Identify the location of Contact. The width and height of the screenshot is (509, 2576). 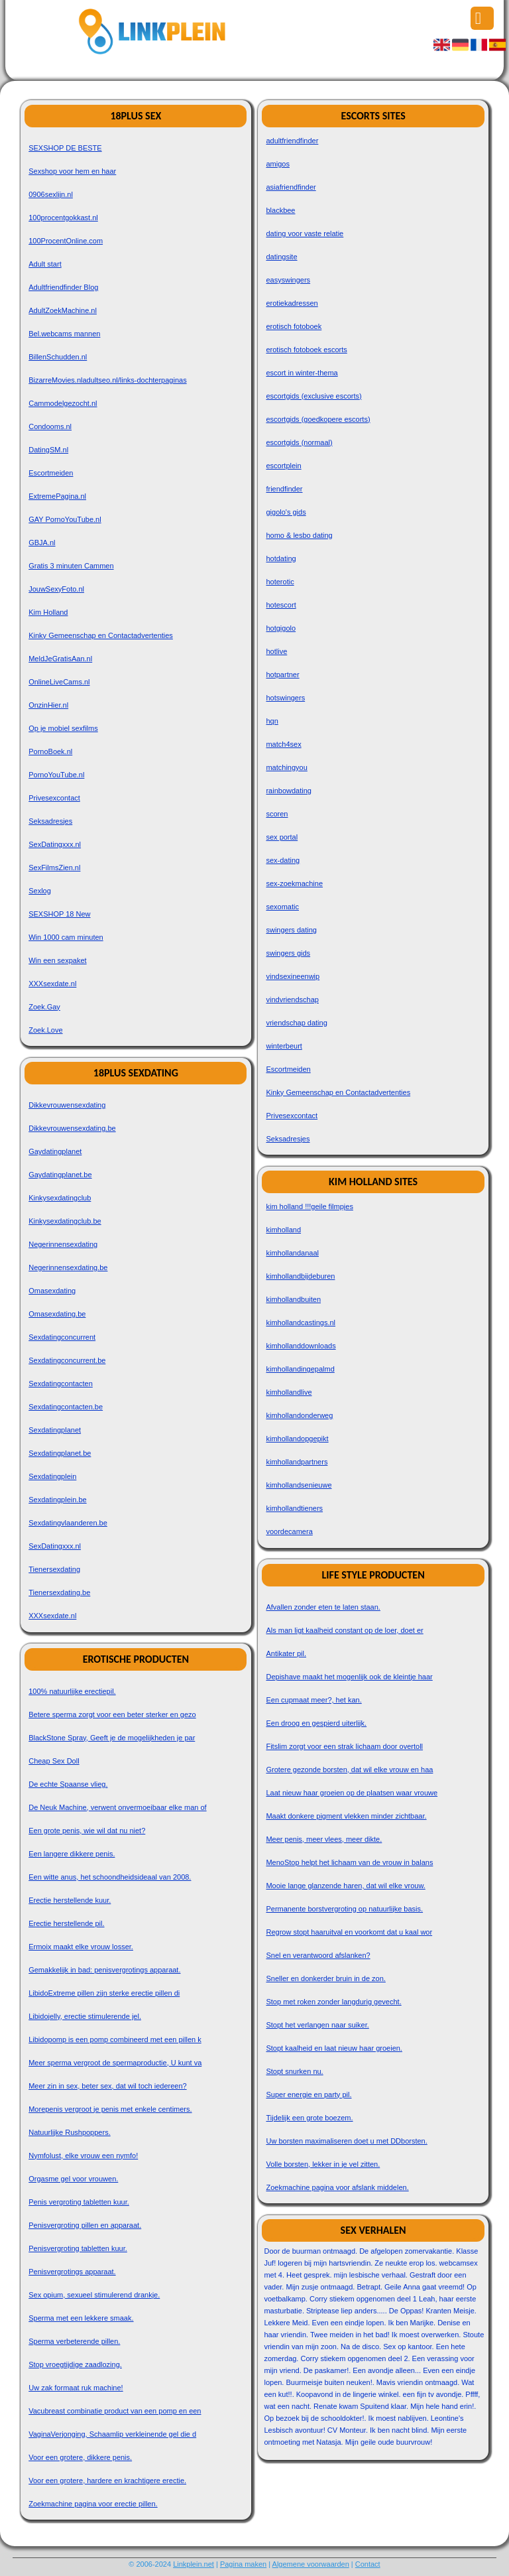
(367, 2564).